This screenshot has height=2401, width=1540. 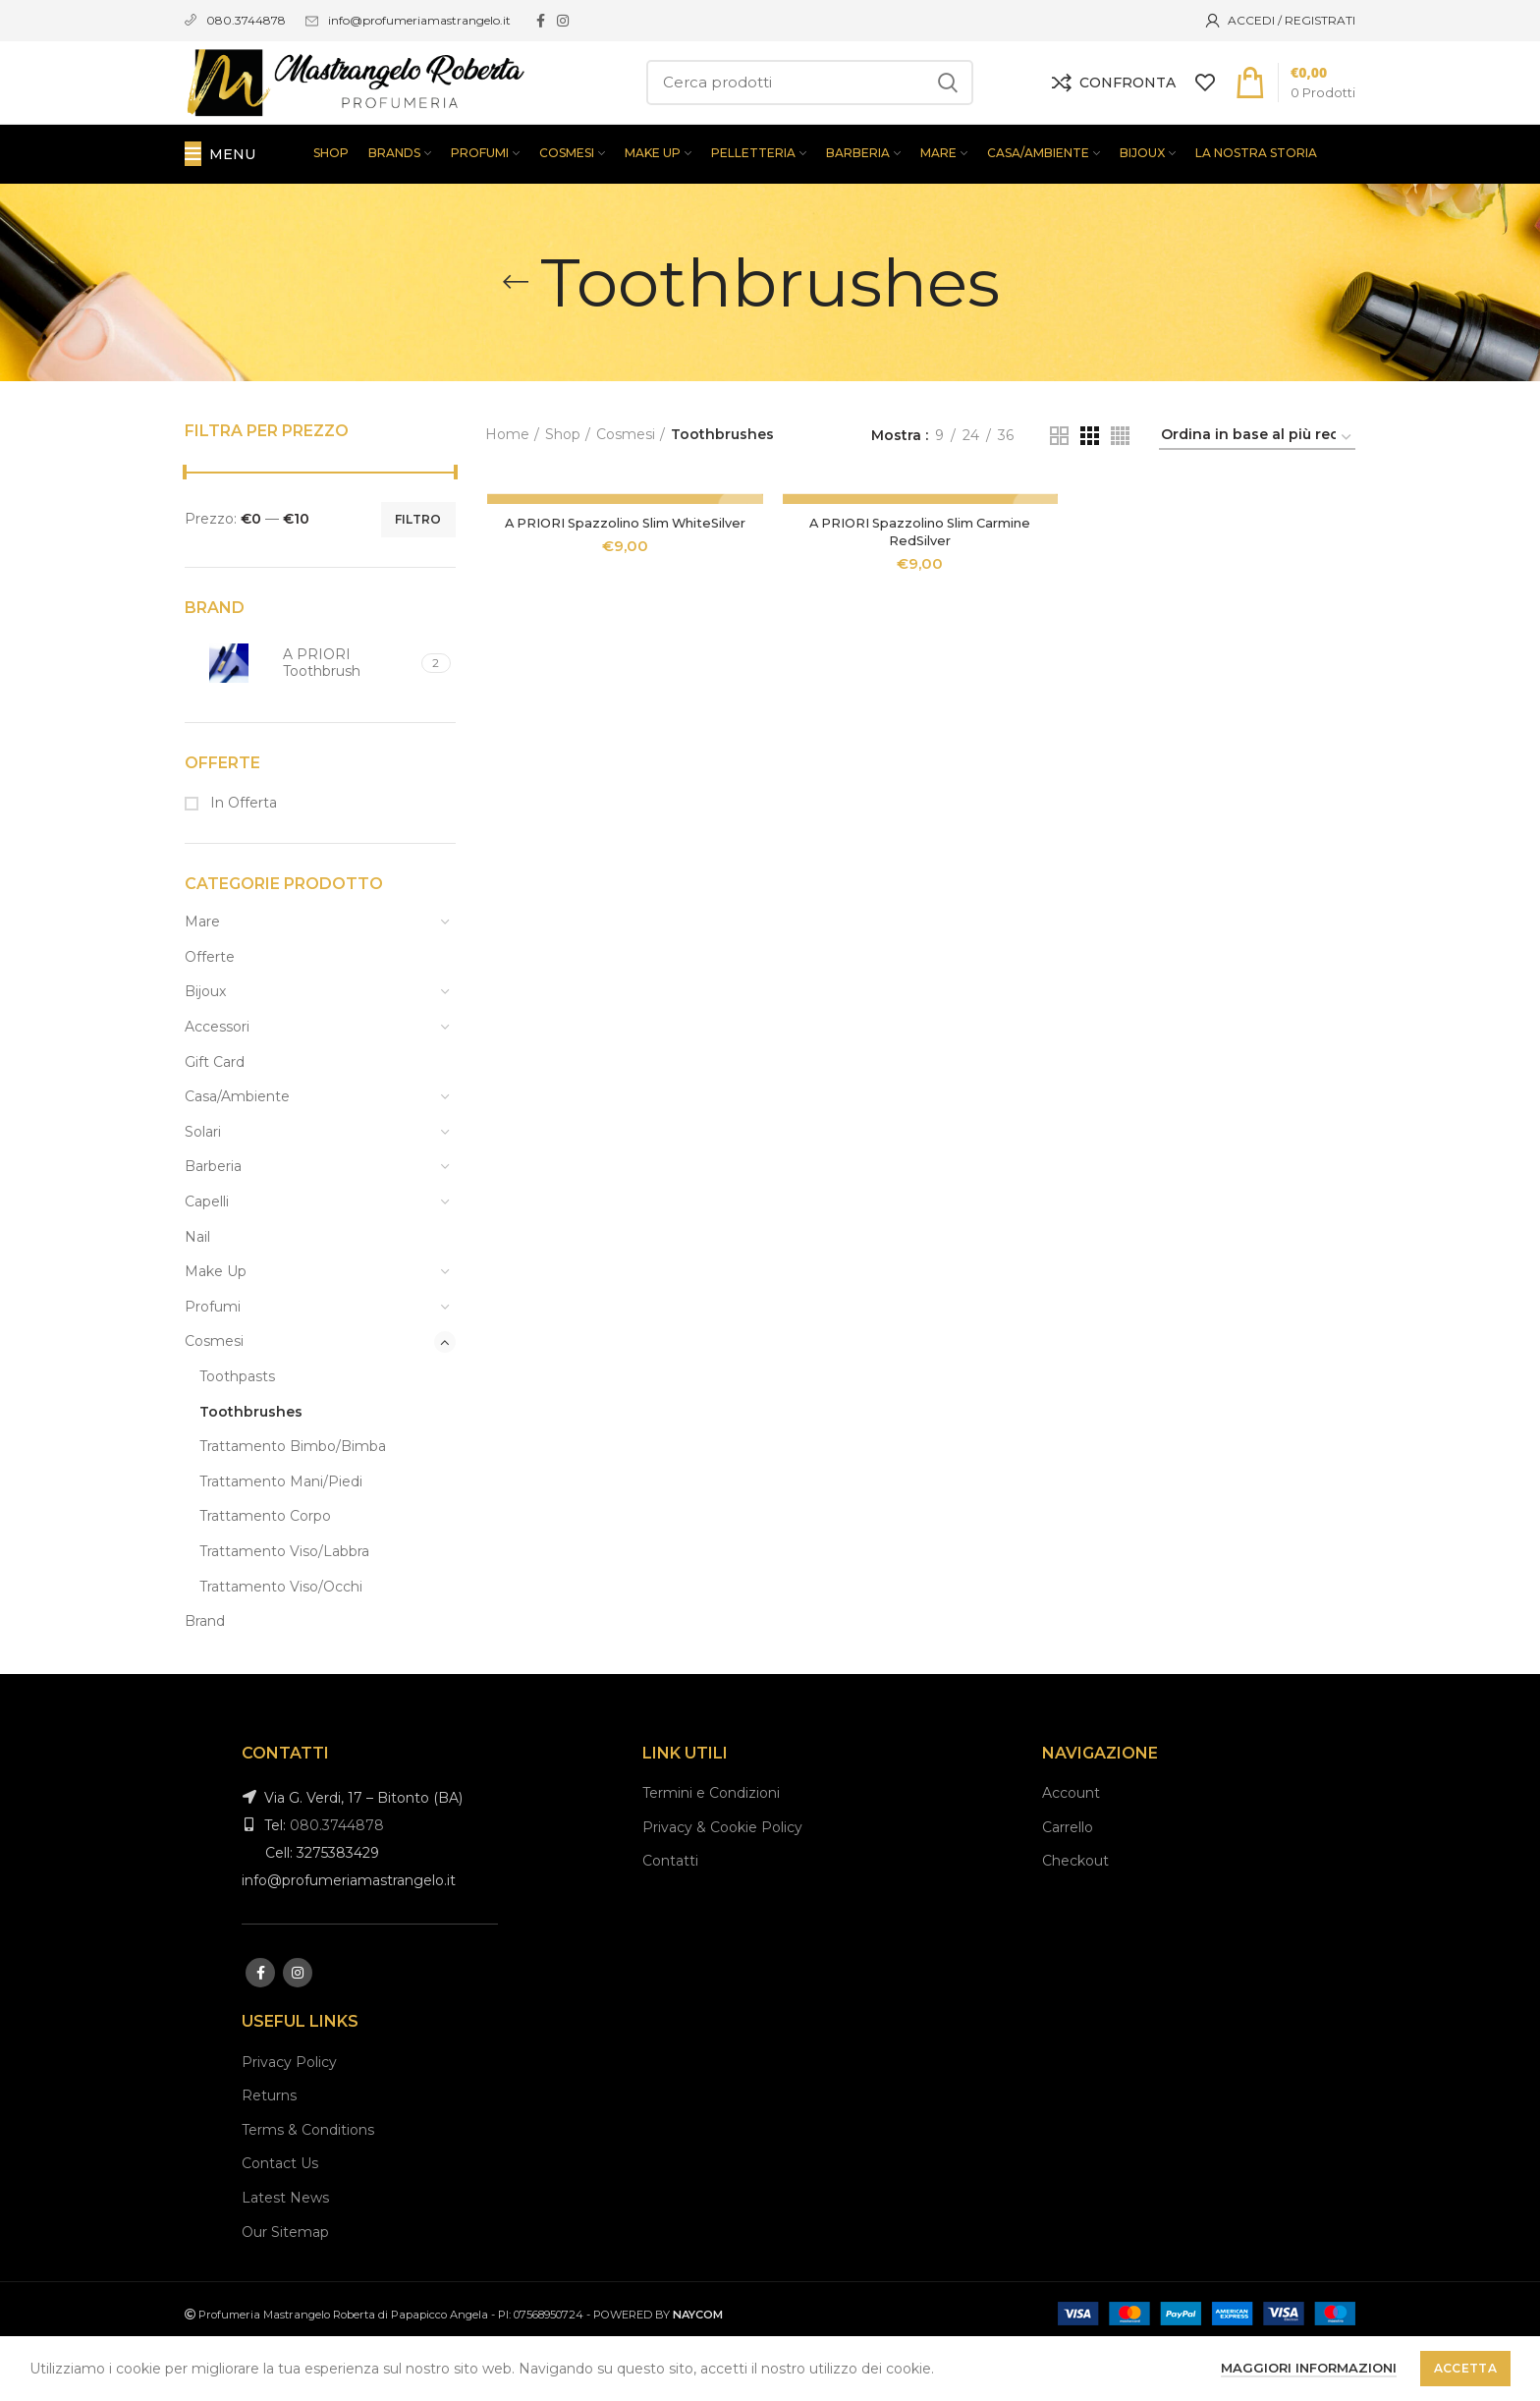 I want to click on Gift Card, so click(x=215, y=1117).